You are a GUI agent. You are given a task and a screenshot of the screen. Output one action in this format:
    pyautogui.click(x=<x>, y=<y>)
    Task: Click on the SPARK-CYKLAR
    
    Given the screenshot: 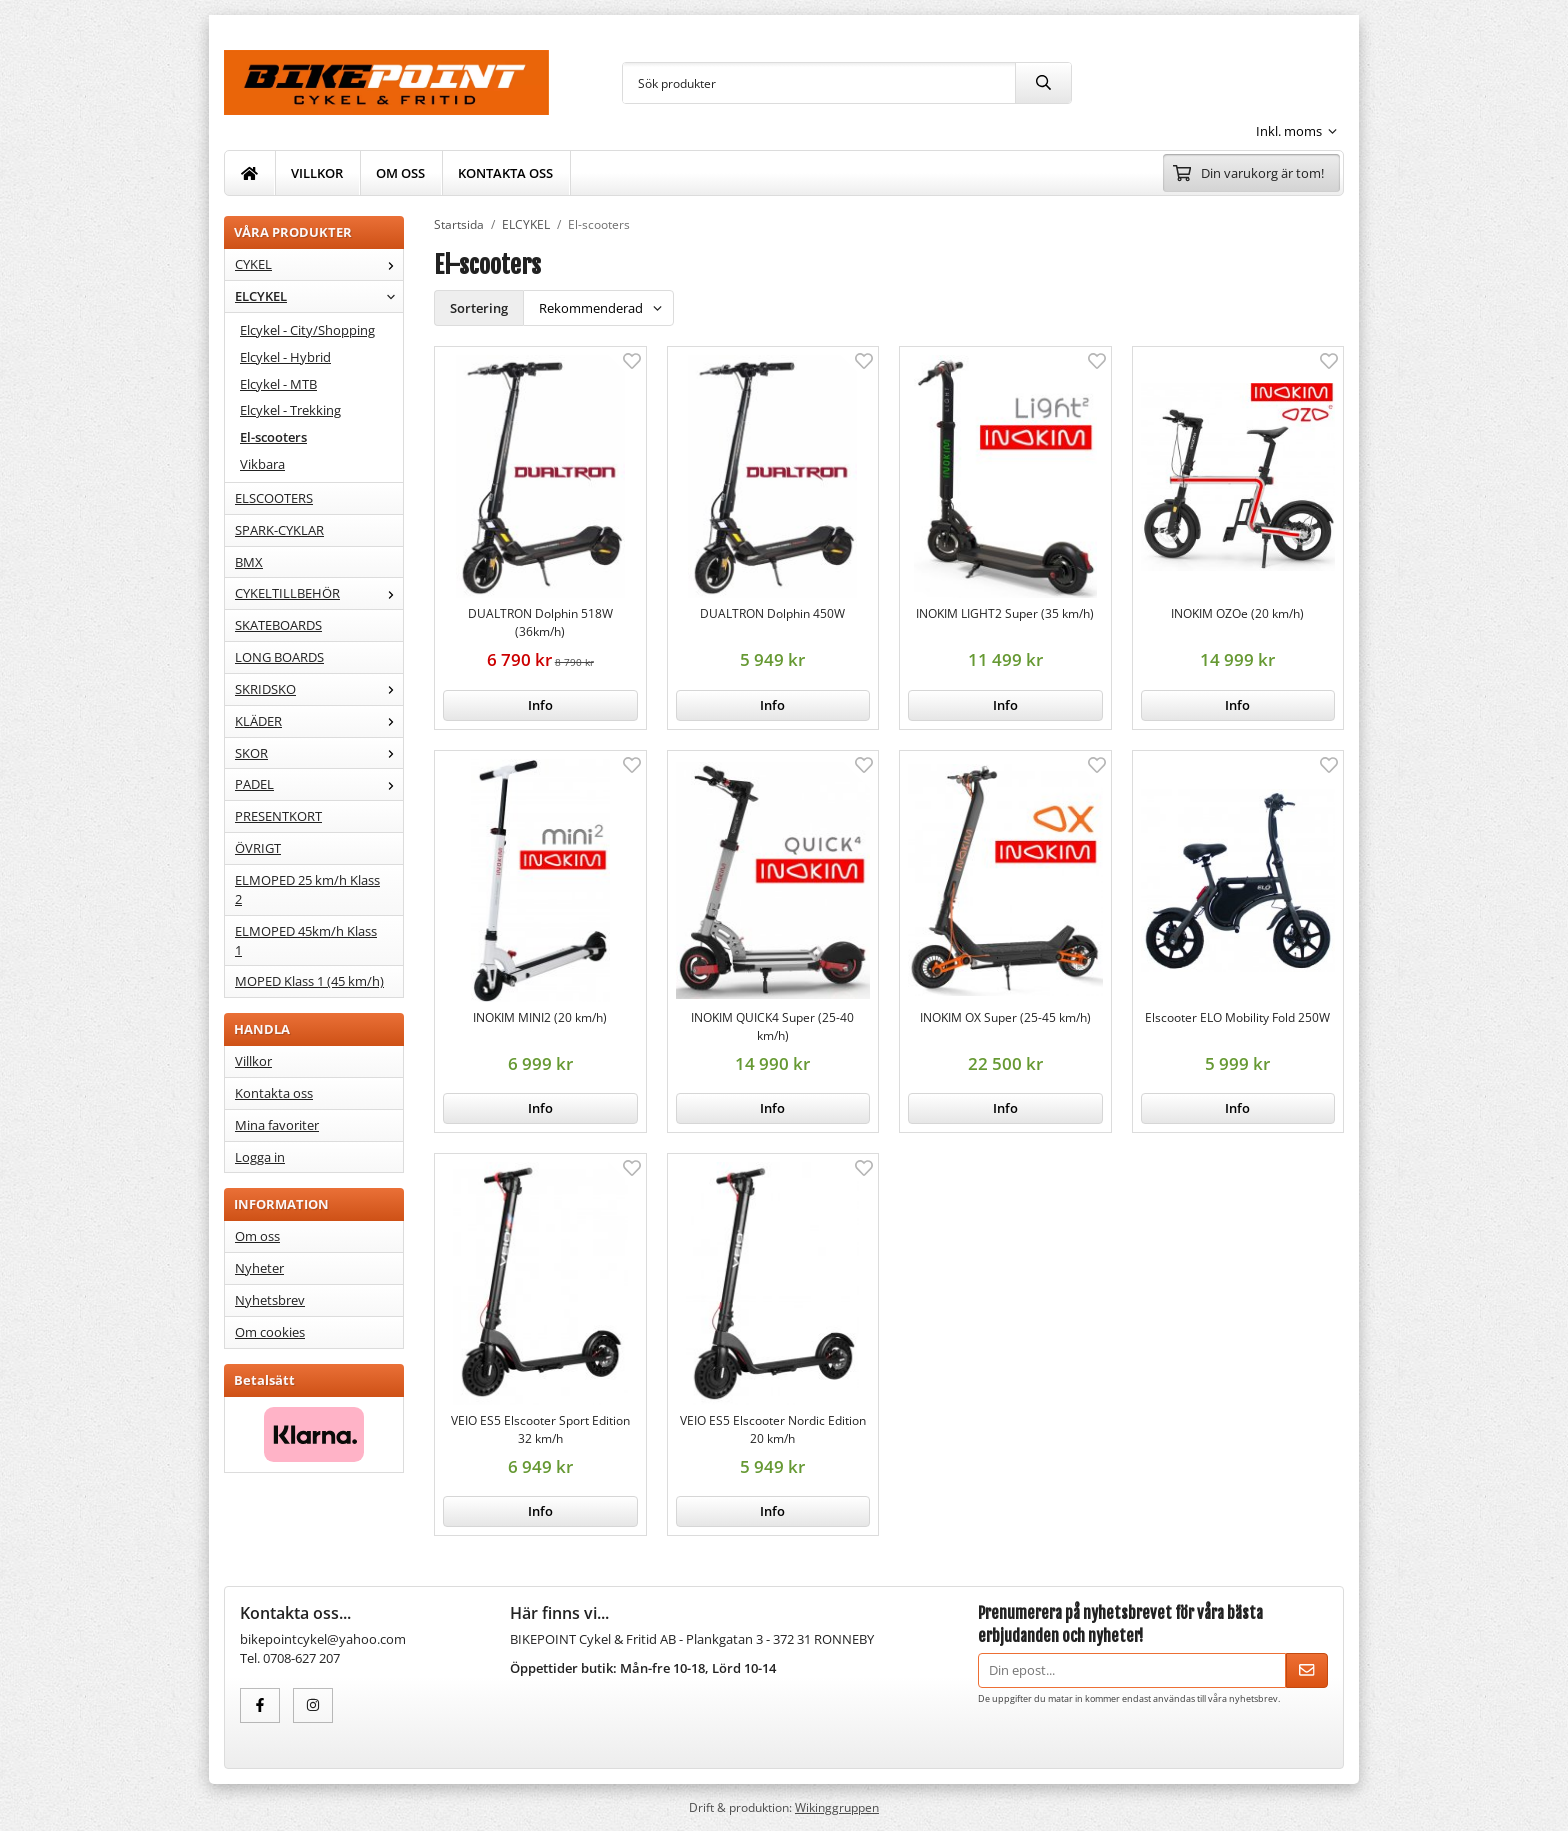 What is the action you would take?
    pyautogui.click(x=279, y=530)
    